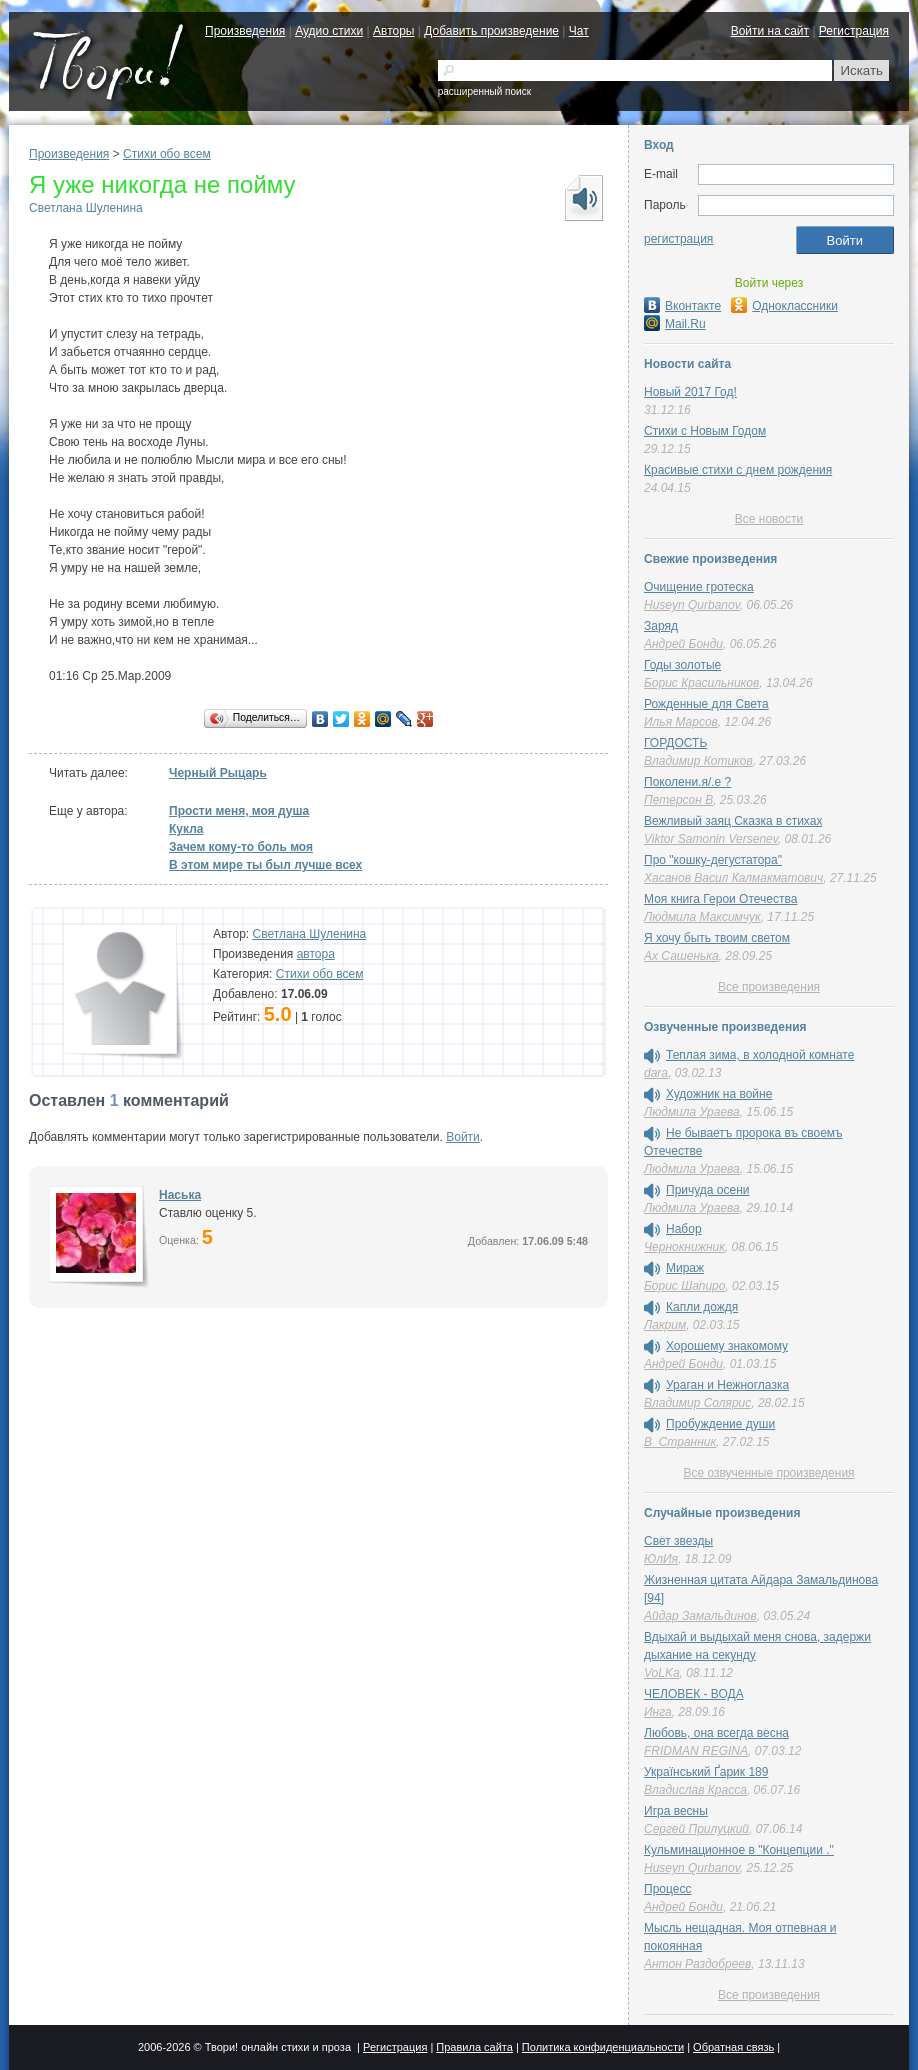 The height and width of the screenshot is (2070, 918). What do you see at coordinates (680, 1442) in the screenshot?
I see `В_Странник` at bounding box center [680, 1442].